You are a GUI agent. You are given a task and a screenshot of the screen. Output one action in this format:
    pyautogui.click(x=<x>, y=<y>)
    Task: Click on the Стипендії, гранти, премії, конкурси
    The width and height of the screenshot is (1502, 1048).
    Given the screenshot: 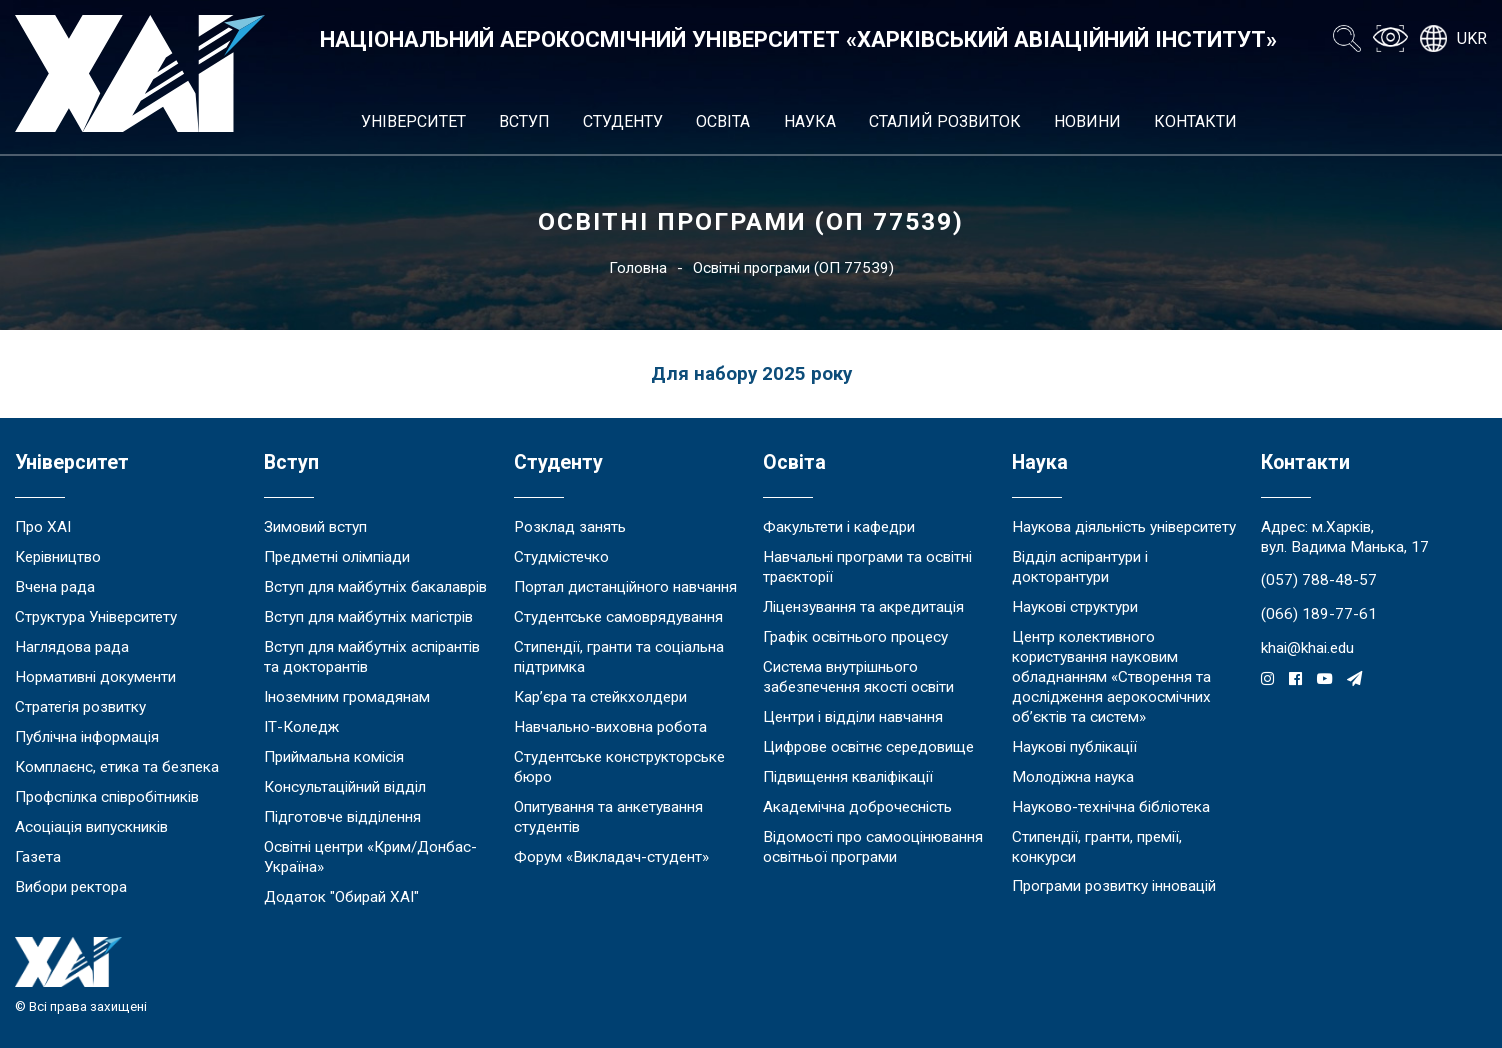 What is the action you would take?
    pyautogui.click(x=1097, y=847)
    